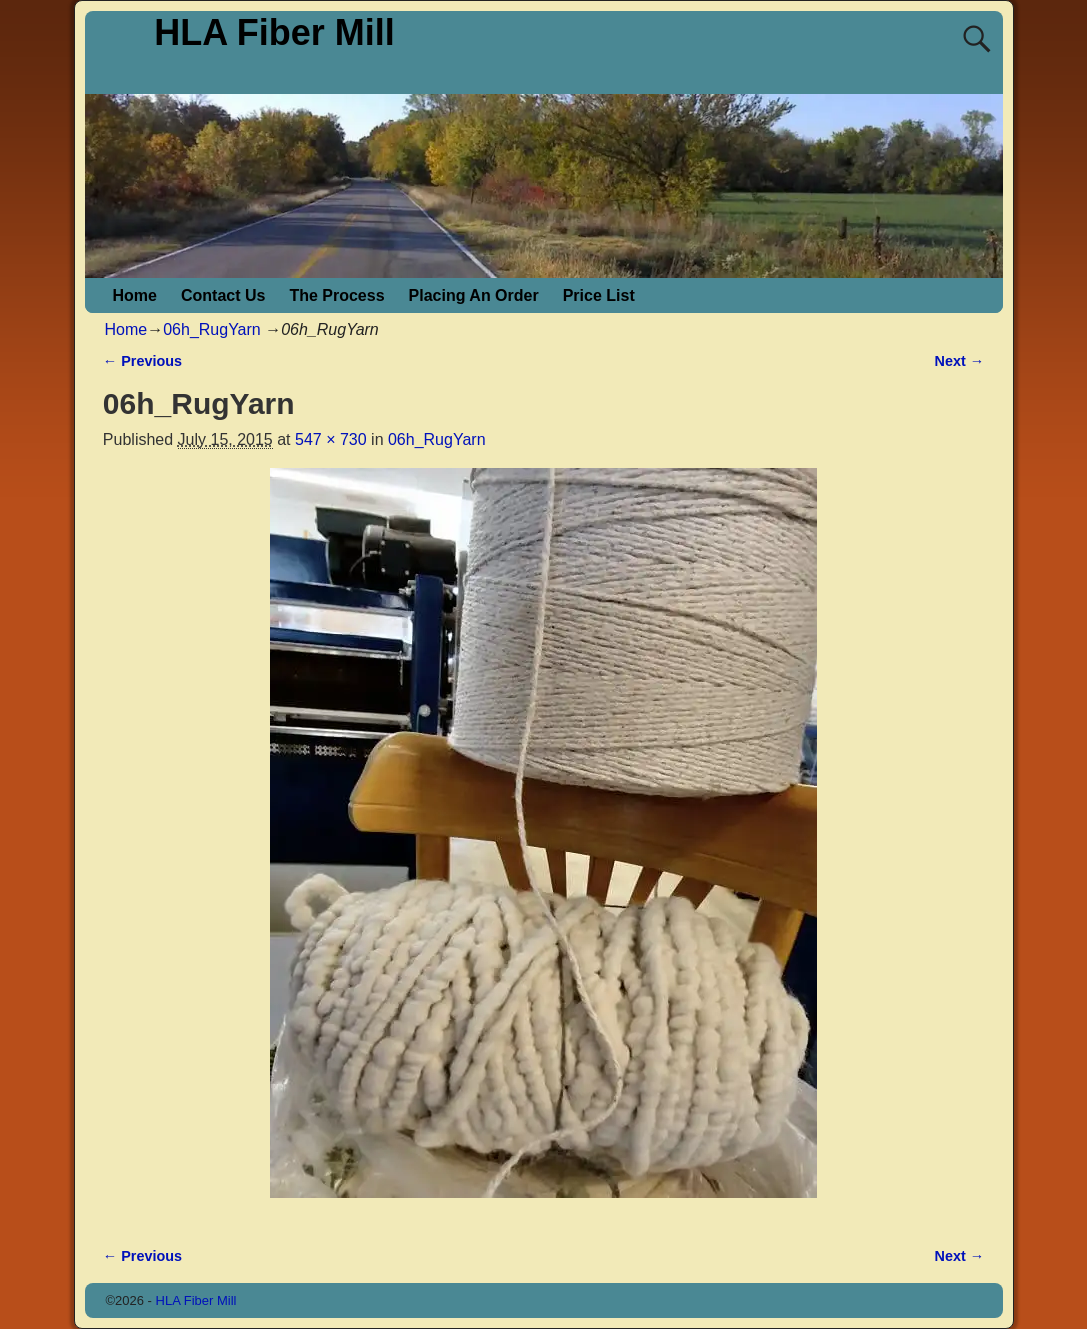  Describe the element at coordinates (331, 439) in the screenshot. I see `547 × 730` at that location.